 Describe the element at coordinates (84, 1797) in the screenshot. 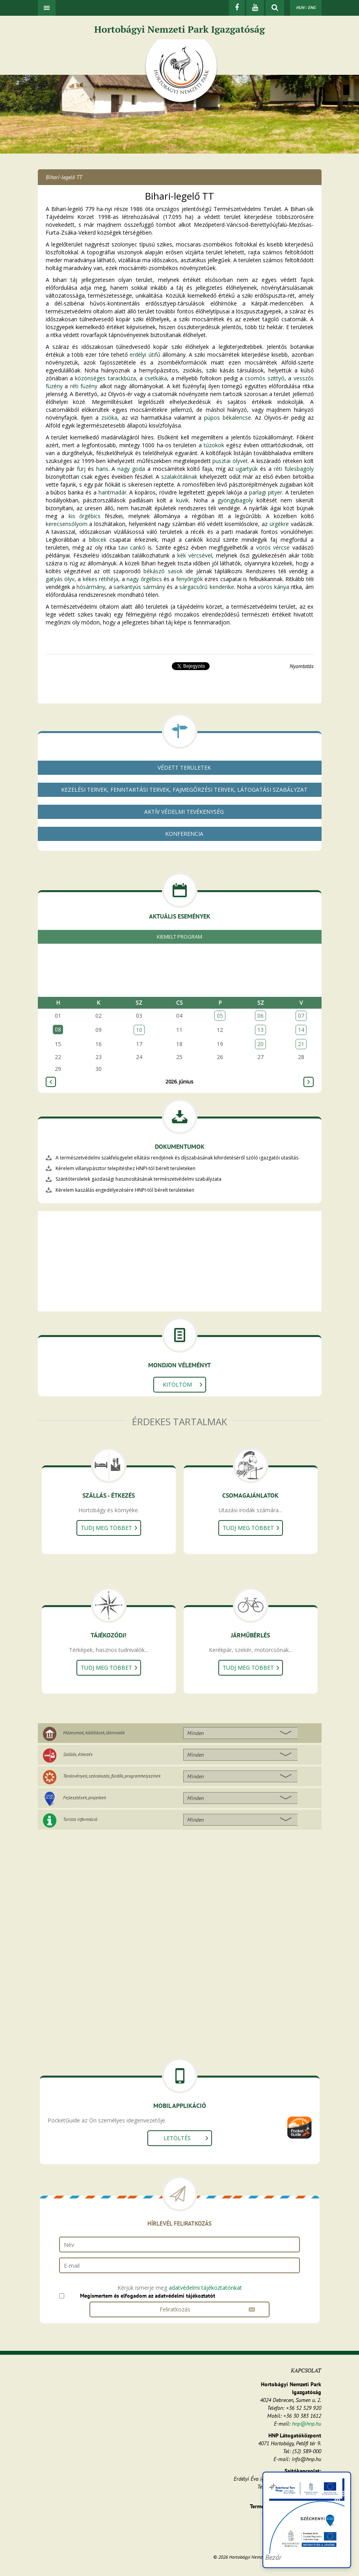

I see `Fejlesztések, projektek` at that location.